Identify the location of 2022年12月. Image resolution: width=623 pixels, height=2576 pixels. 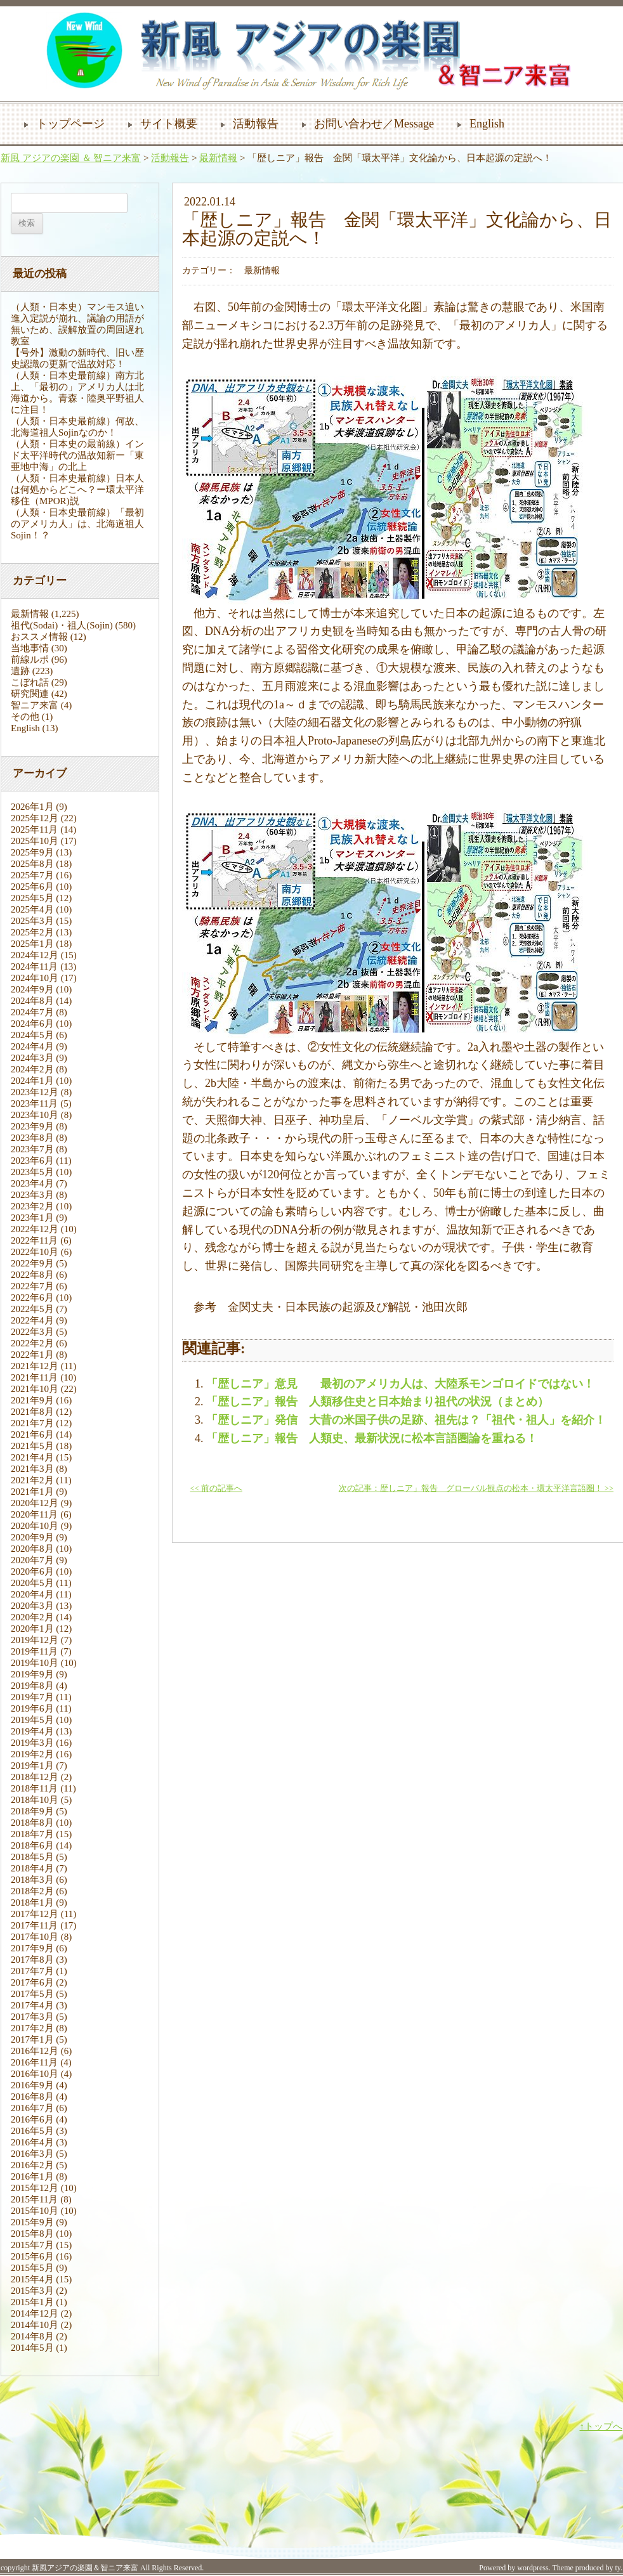
(34, 1229).